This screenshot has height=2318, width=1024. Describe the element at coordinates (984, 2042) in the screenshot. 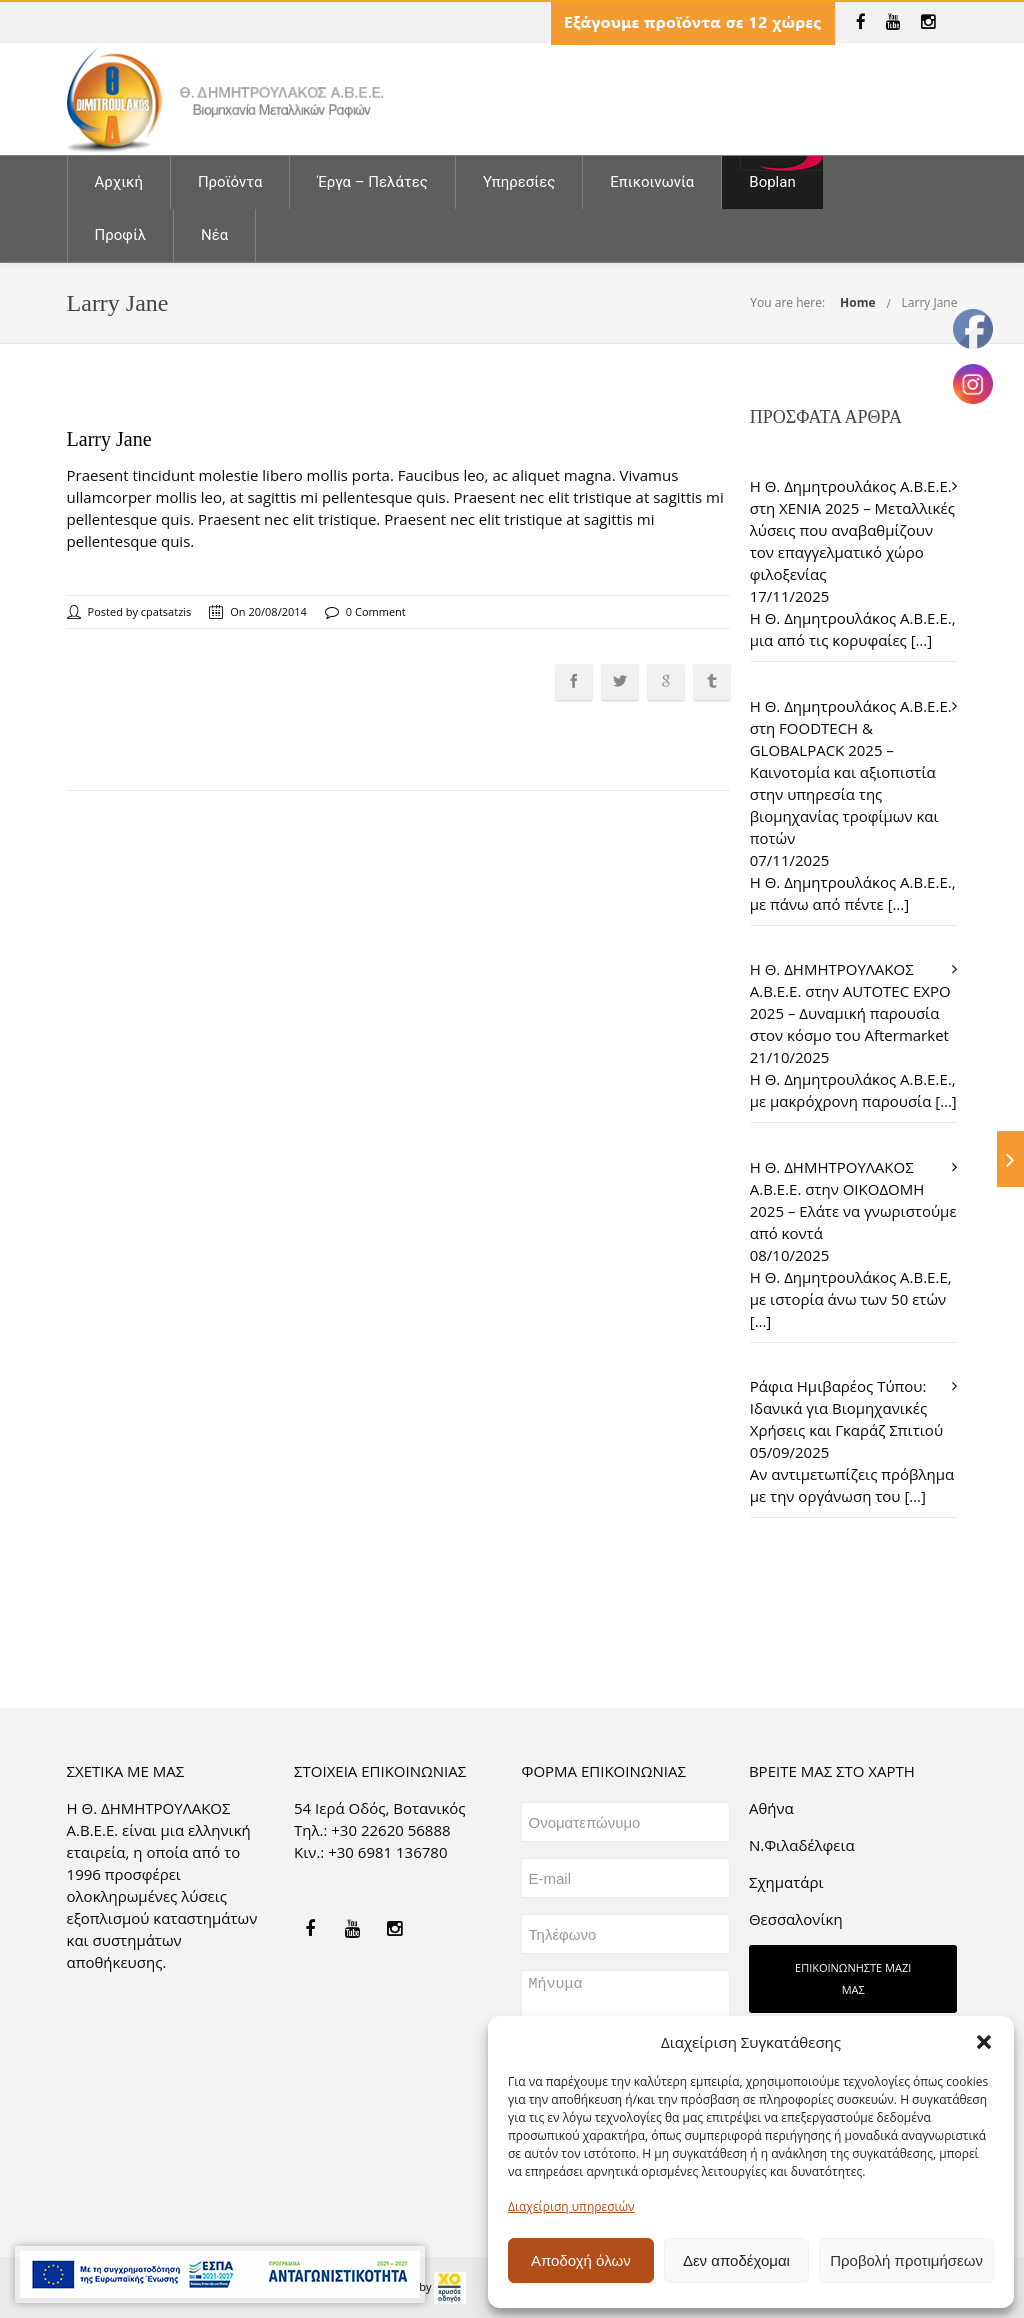

I see `[button]` at that location.